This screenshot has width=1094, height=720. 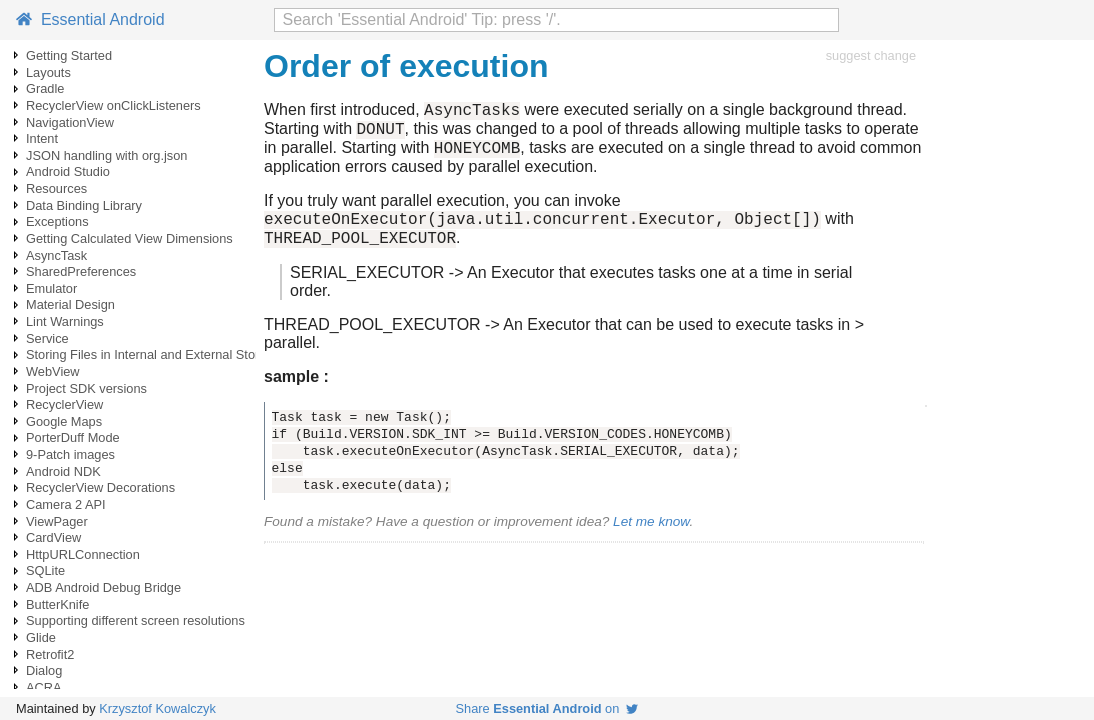 What do you see at coordinates (42, 138) in the screenshot?
I see `Intent` at bounding box center [42, 138].